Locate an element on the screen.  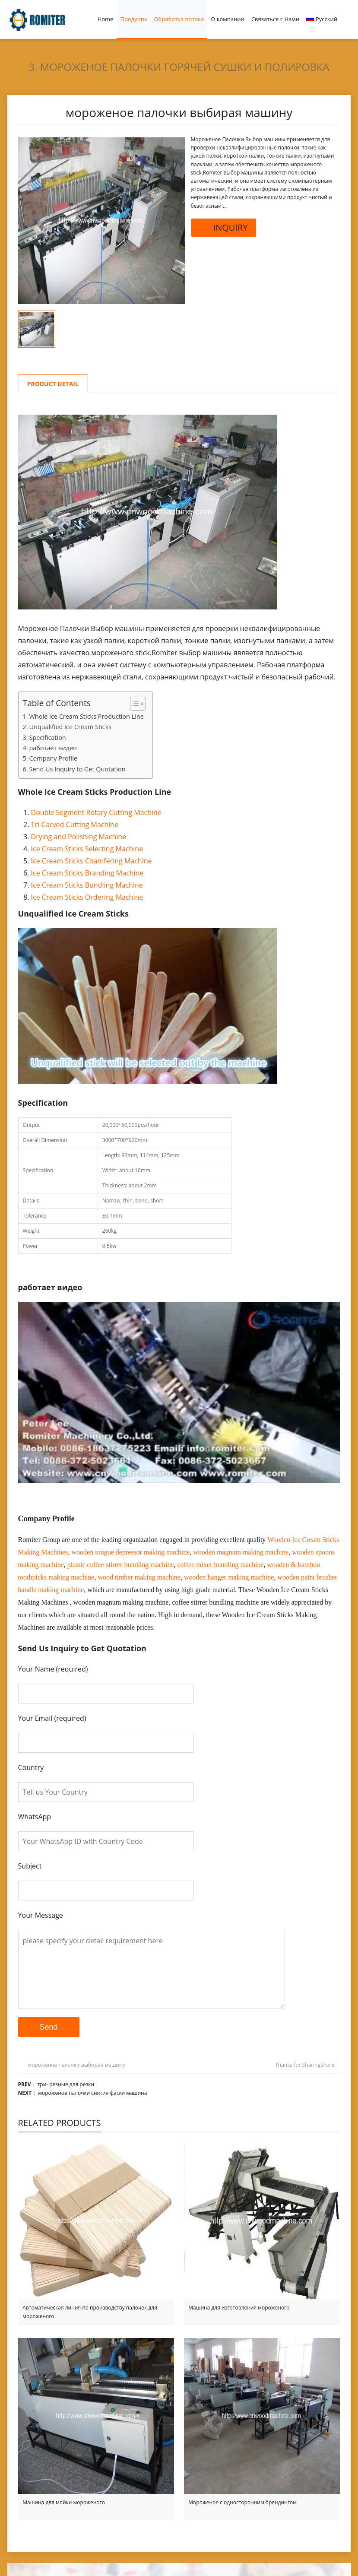
Unqualified Ice Cream Sticks is located at coordinates (70, 727).